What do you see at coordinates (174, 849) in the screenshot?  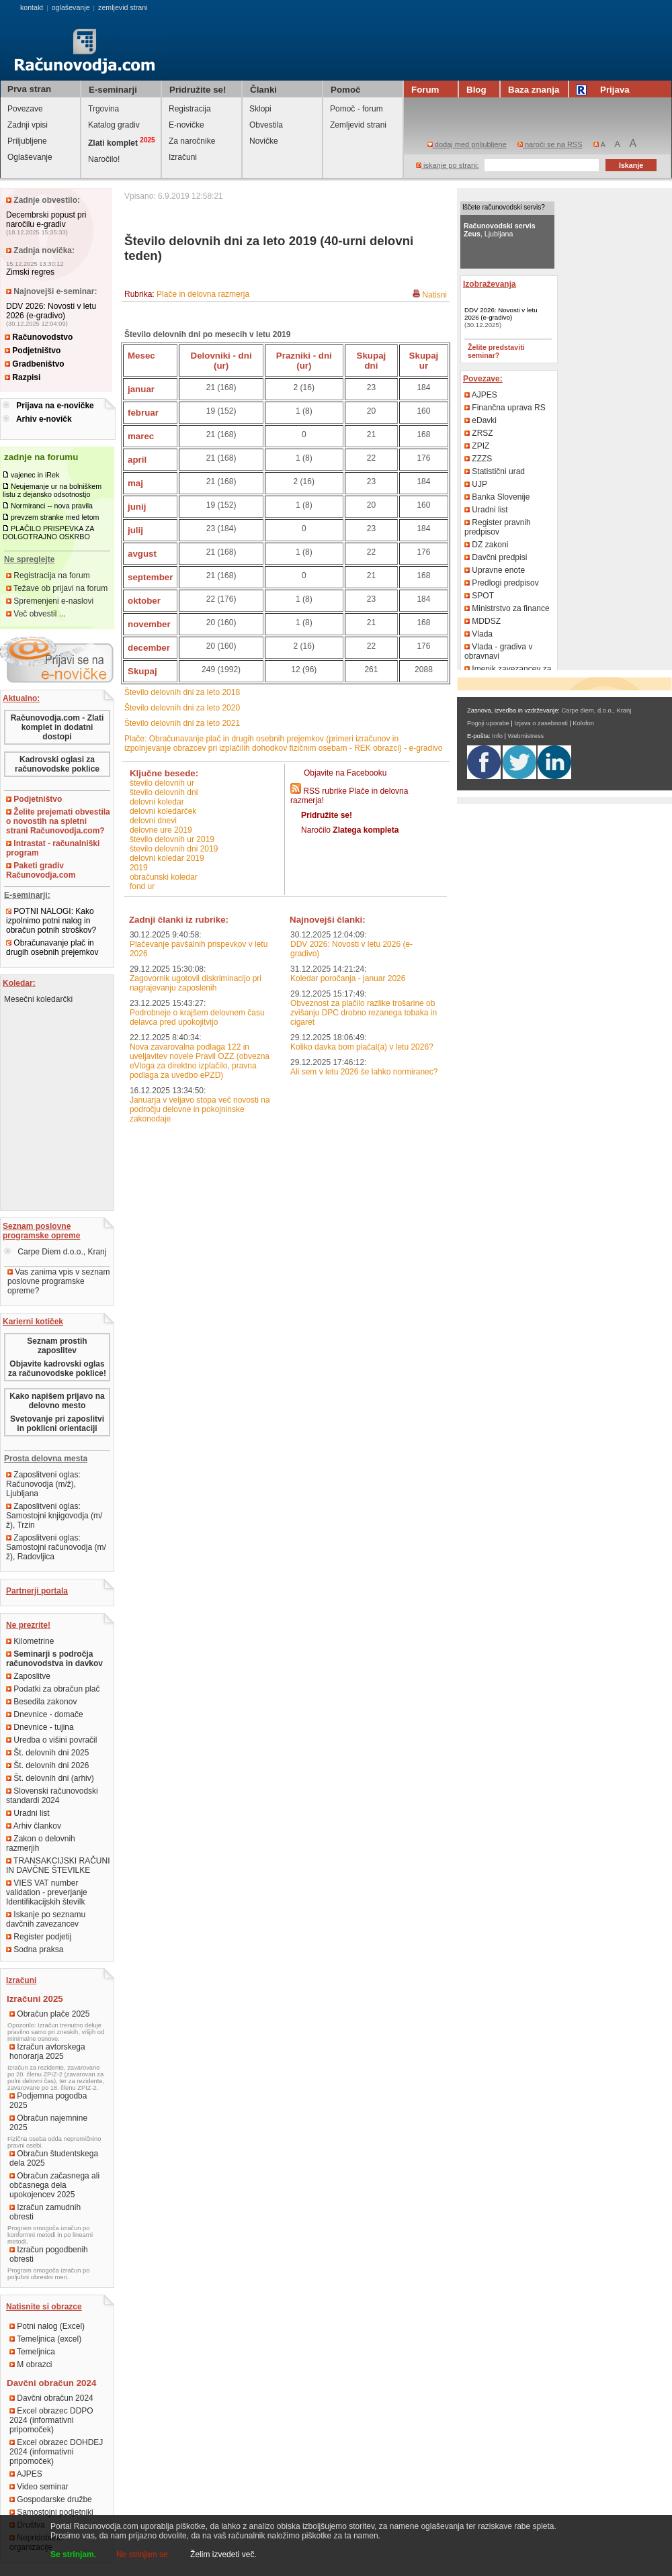 I see `število delovnih dni 2019` at bounding box center [174, 849].